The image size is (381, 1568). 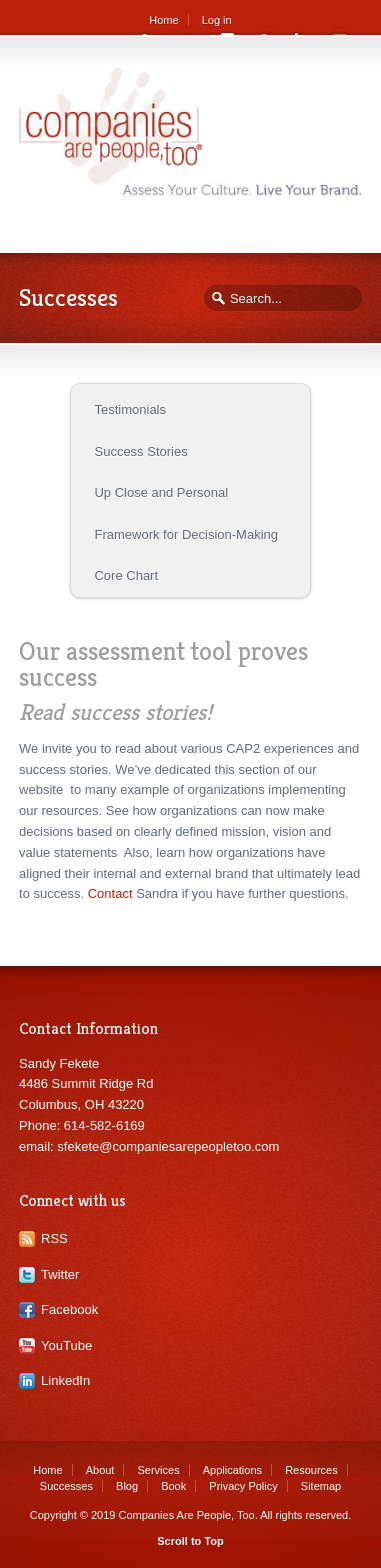 I want to click on YouTube, so click(x=66, y=1345).